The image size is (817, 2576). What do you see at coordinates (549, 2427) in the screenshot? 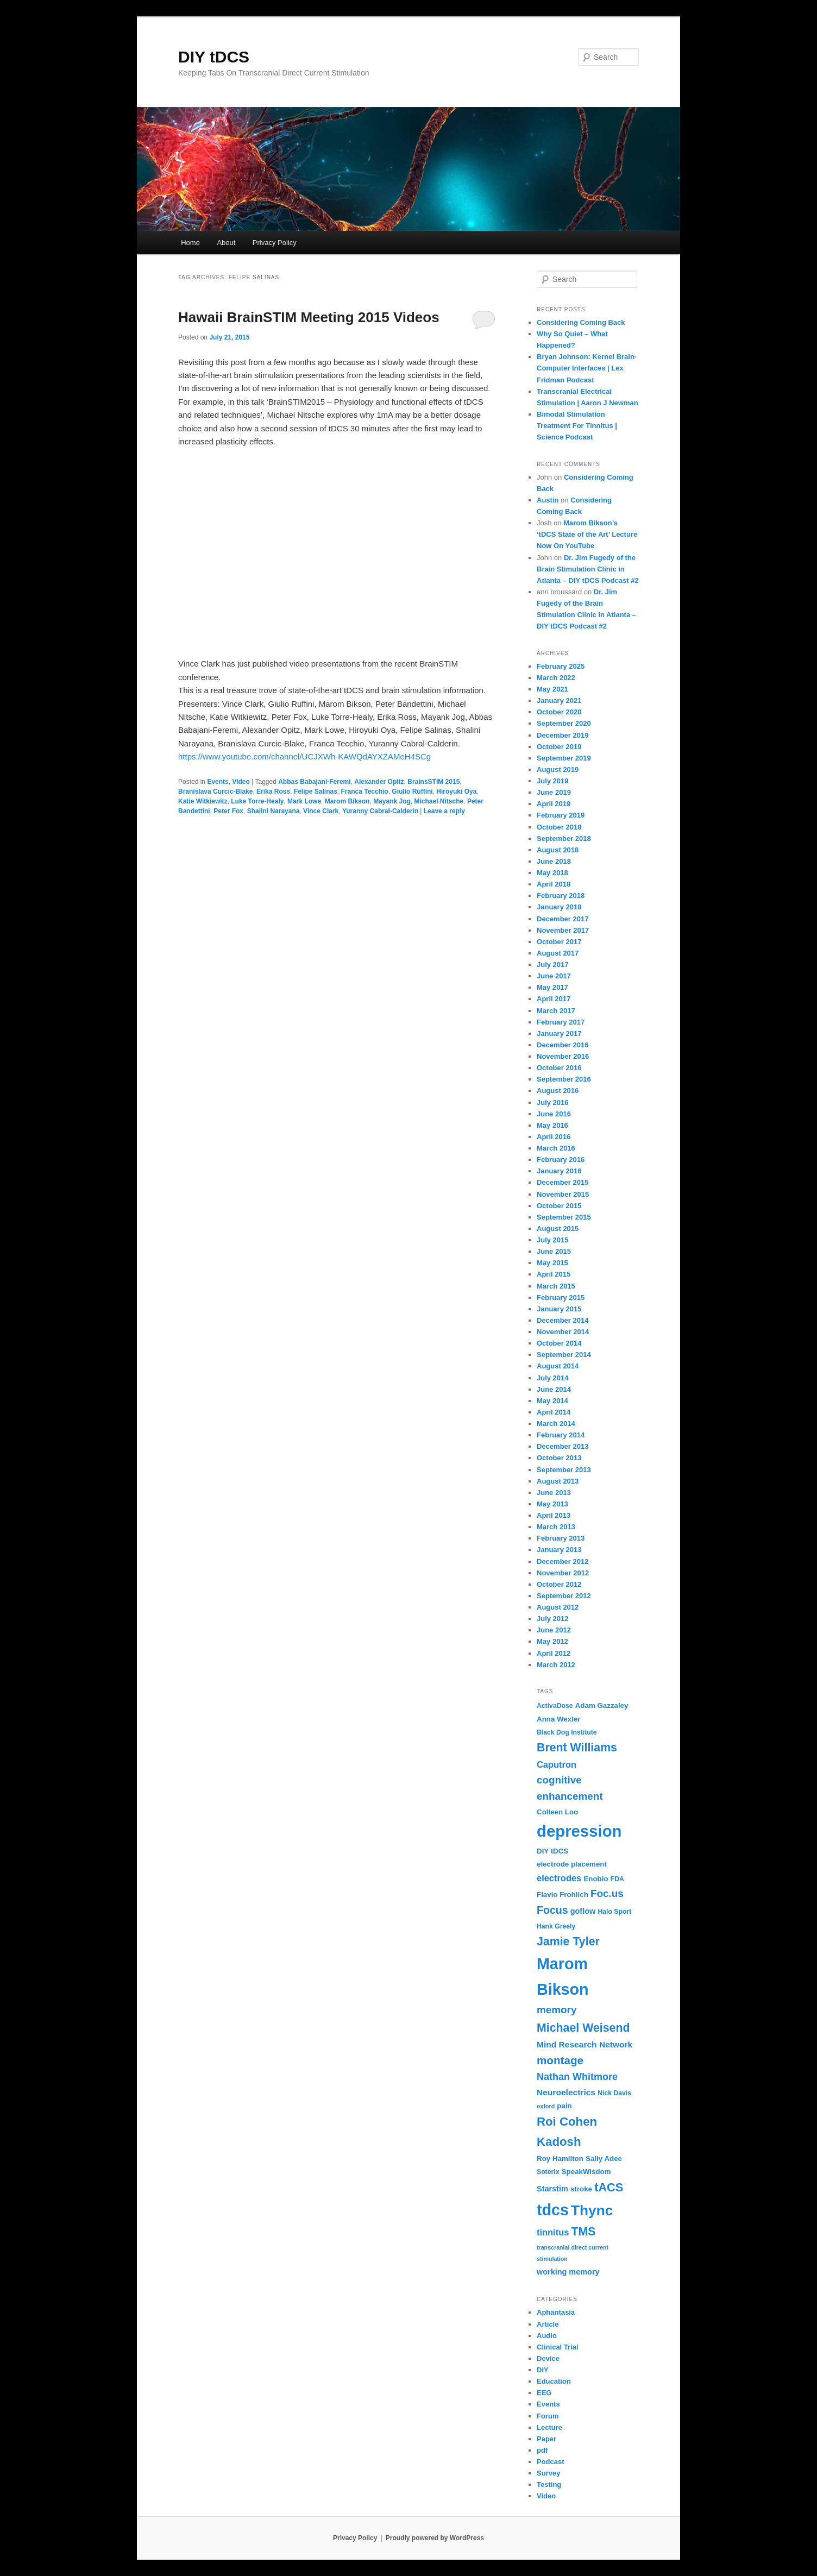
I see `Lecture` at bounding box center [549, 2427].